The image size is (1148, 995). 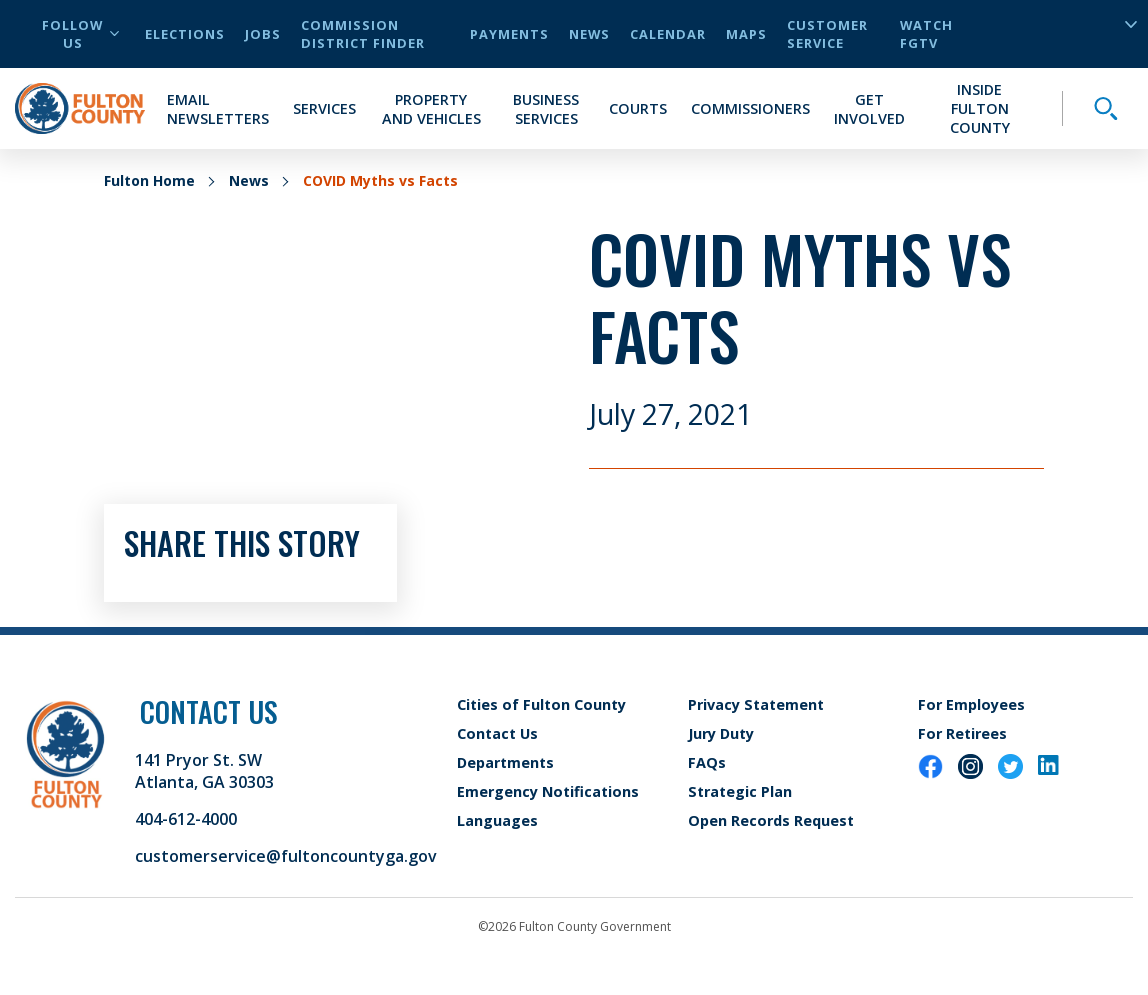 What do you see at coordinates (497, 820) in the screenshot?
I see `Languages` at bounding box center [497, 820].